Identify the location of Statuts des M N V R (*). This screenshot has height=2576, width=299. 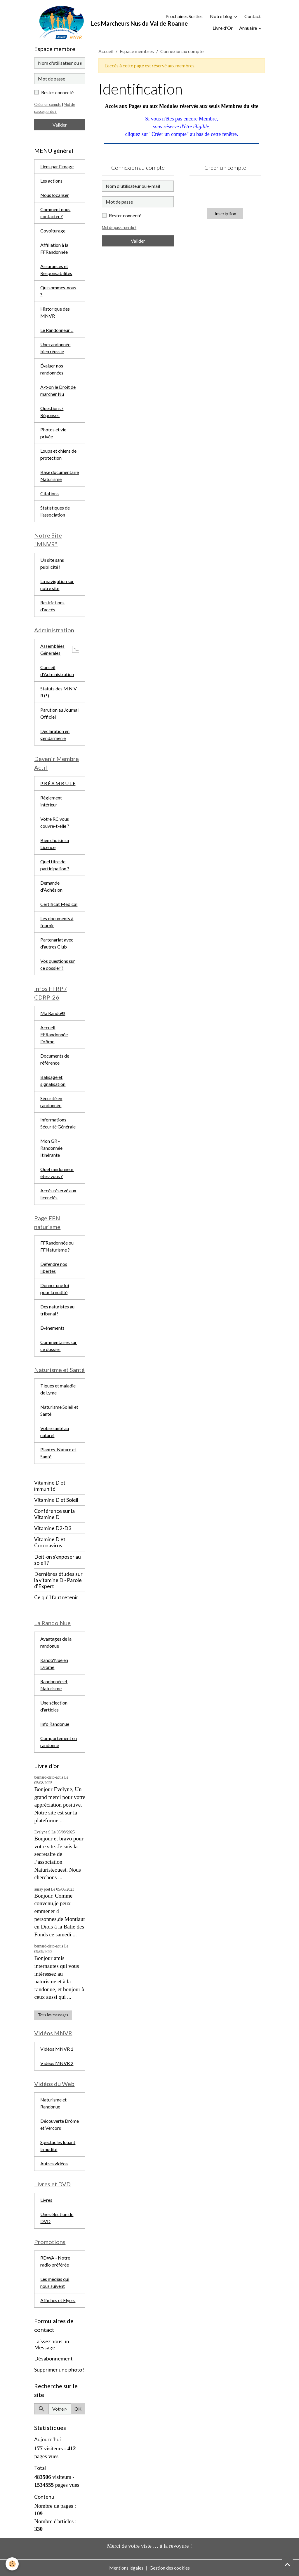
(58, 692).